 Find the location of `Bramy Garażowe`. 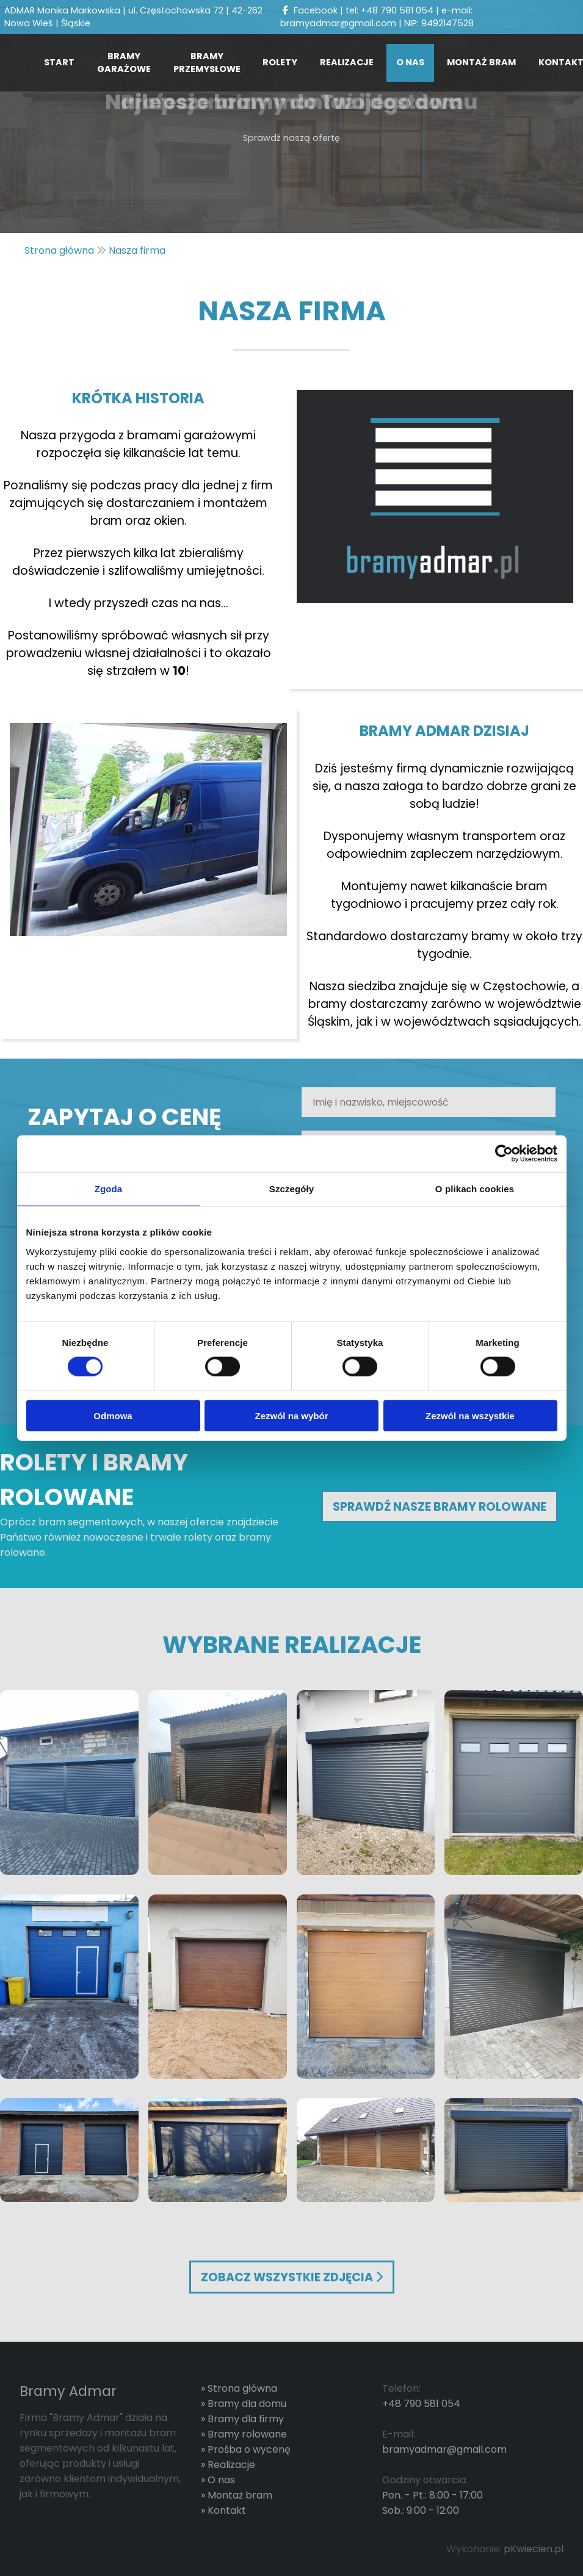

Bramy Garażowe is located at coordinates (124, 62).